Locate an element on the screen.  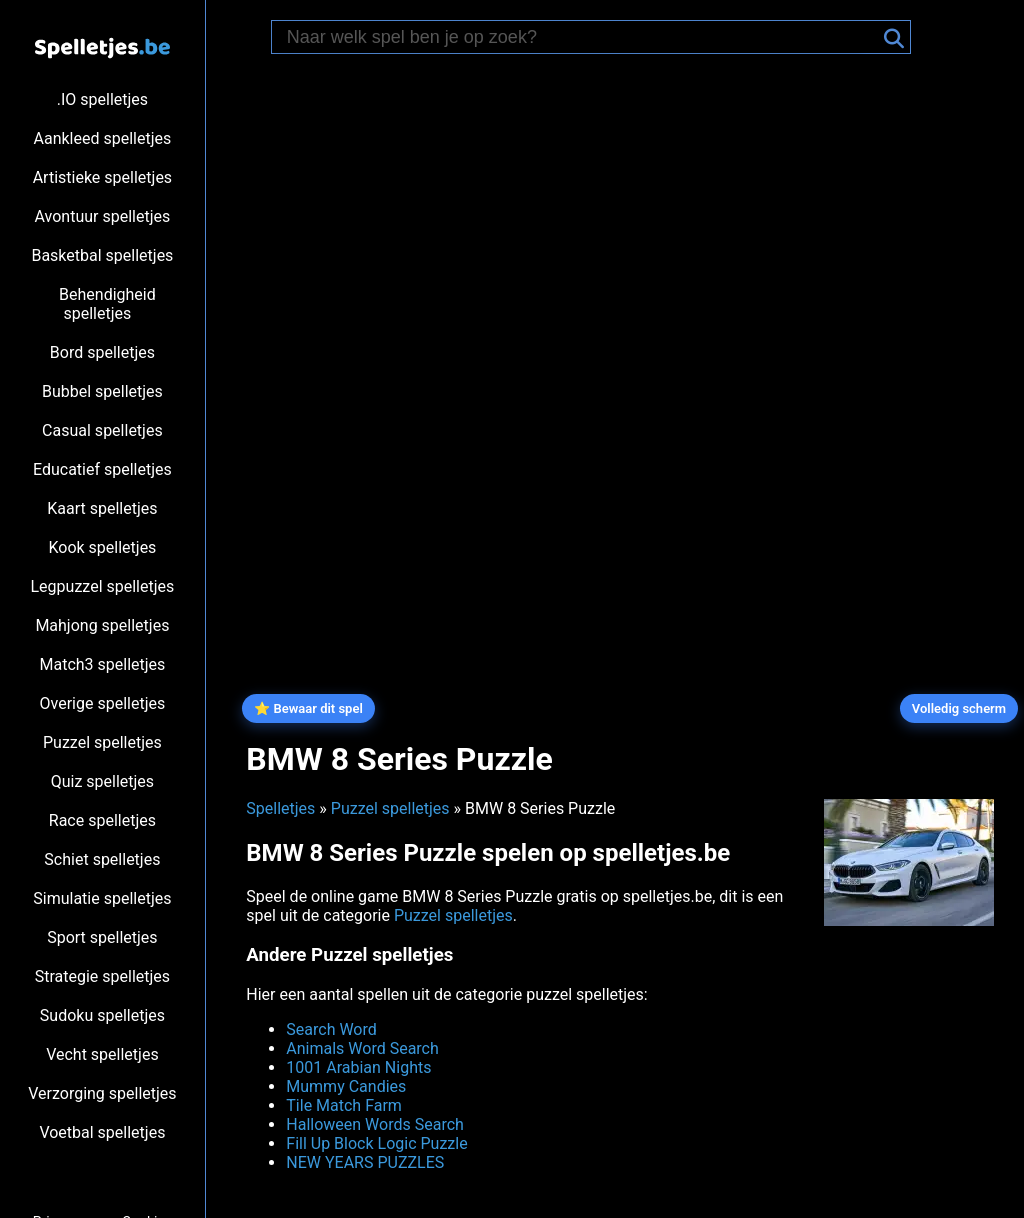
1001 Arabian Nights is located at coordinates (358, 1067).